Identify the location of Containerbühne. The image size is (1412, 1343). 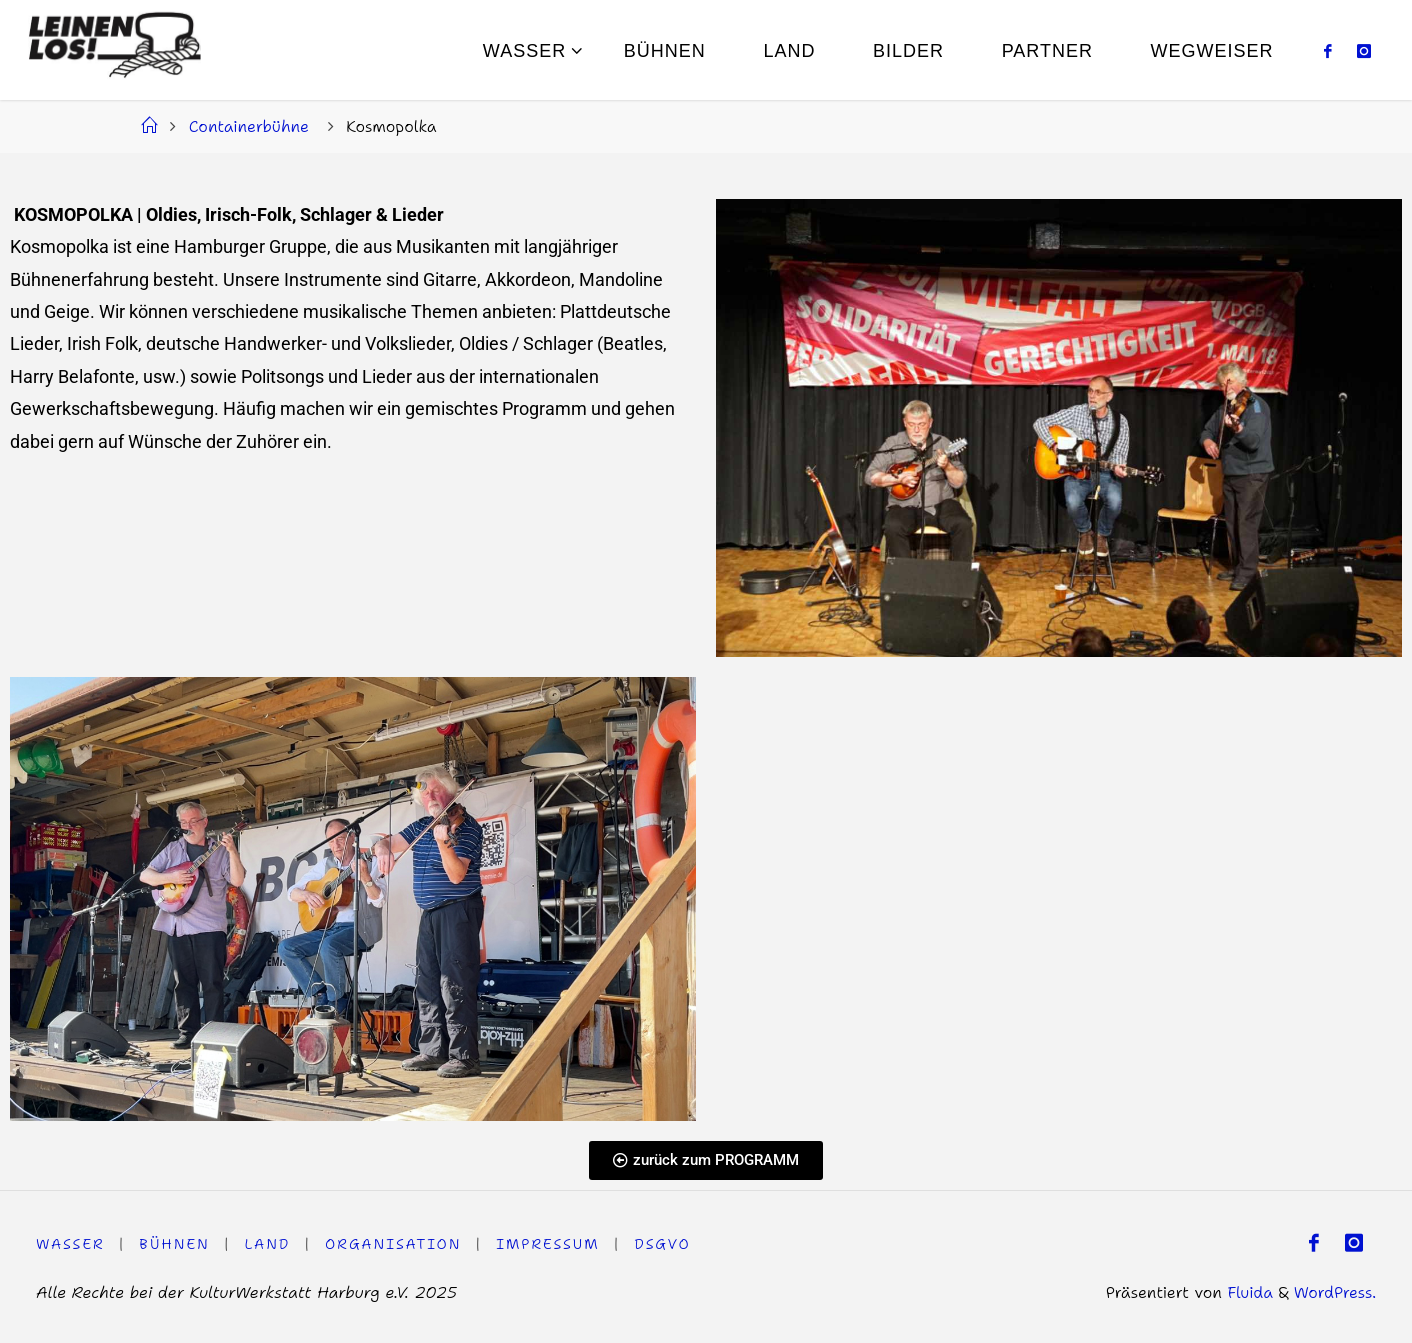
(249, 126).